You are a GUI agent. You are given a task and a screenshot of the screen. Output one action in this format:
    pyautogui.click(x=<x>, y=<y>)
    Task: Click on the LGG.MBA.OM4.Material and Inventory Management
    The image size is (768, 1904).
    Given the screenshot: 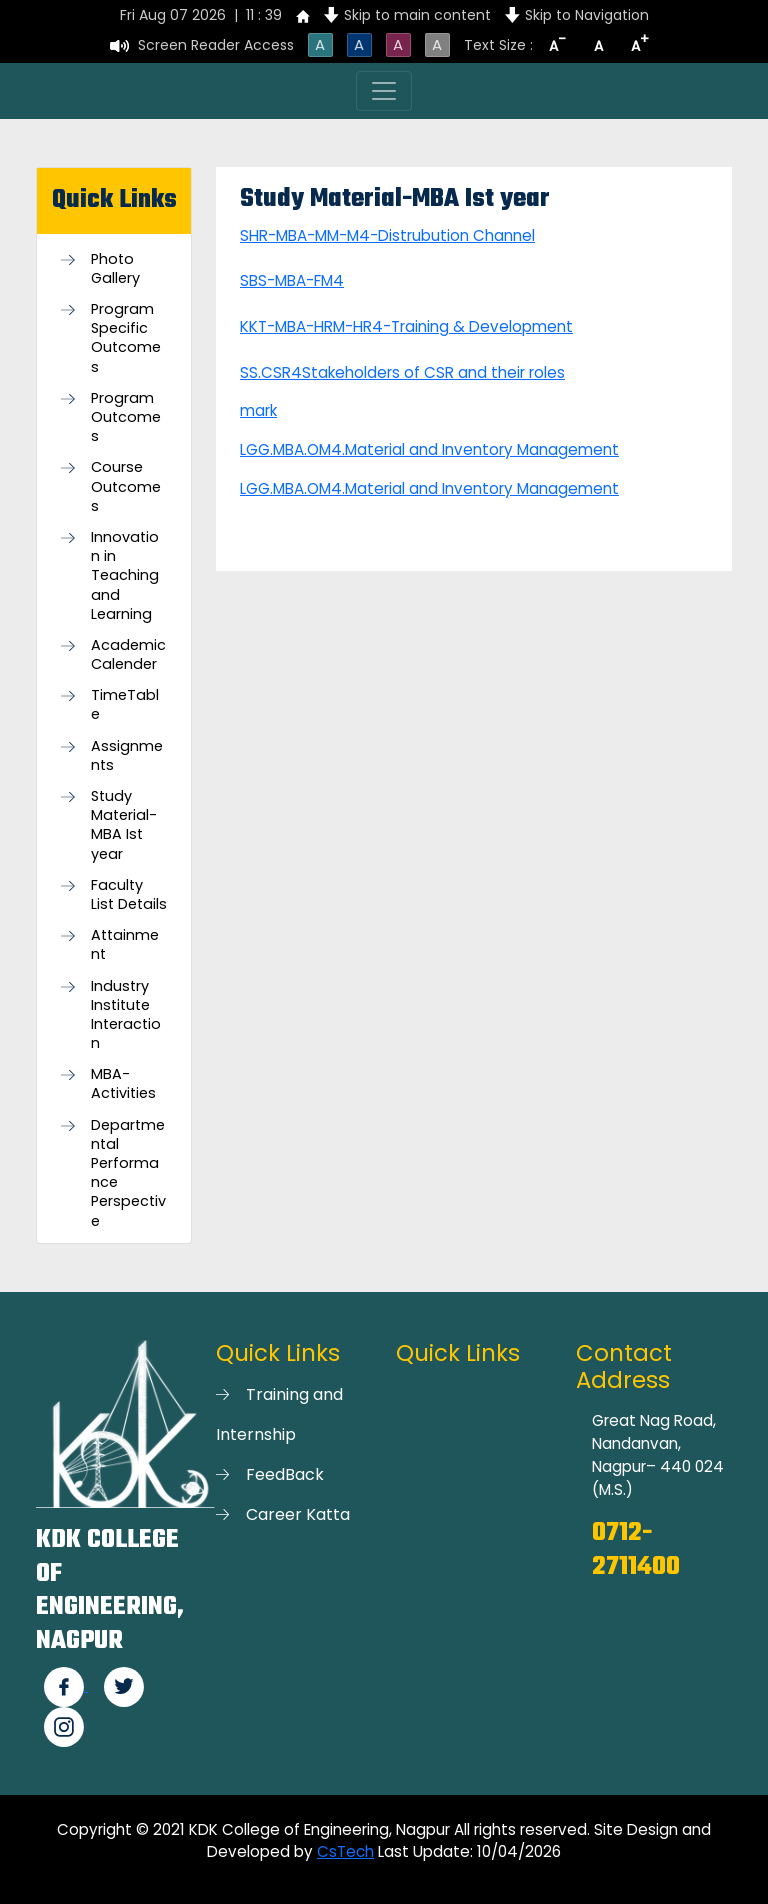 What is the action you would take?
    pyautogui.click(x=429, y=449)
    